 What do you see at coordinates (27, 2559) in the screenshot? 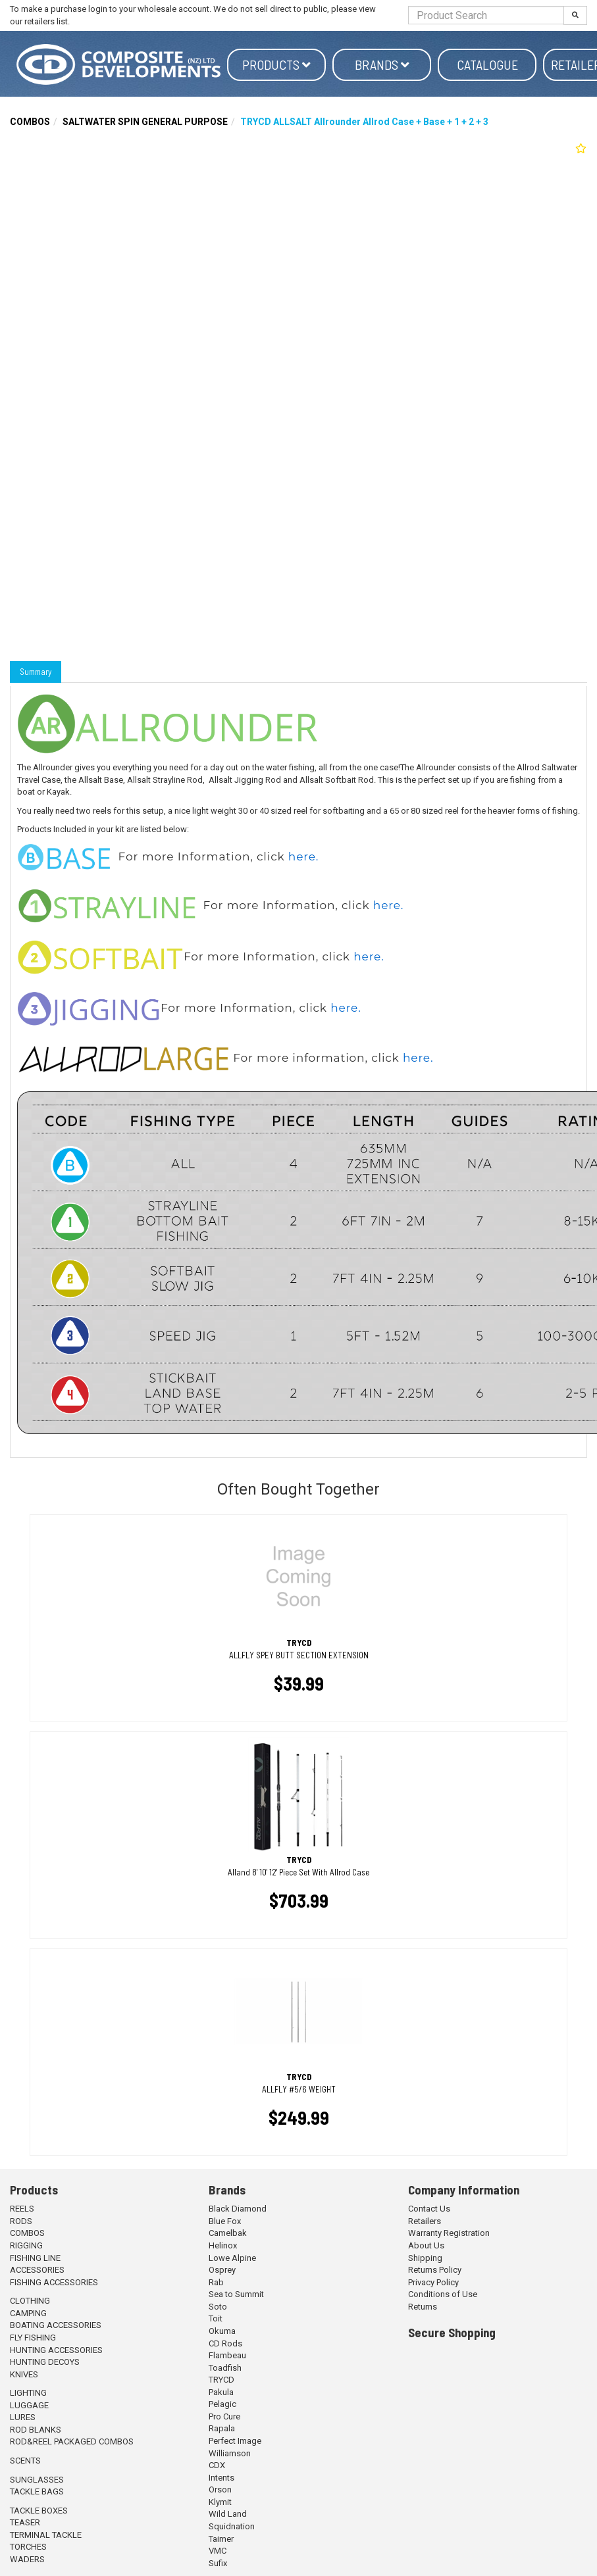
I see `WADERS` at bounding box center [27, 2559].